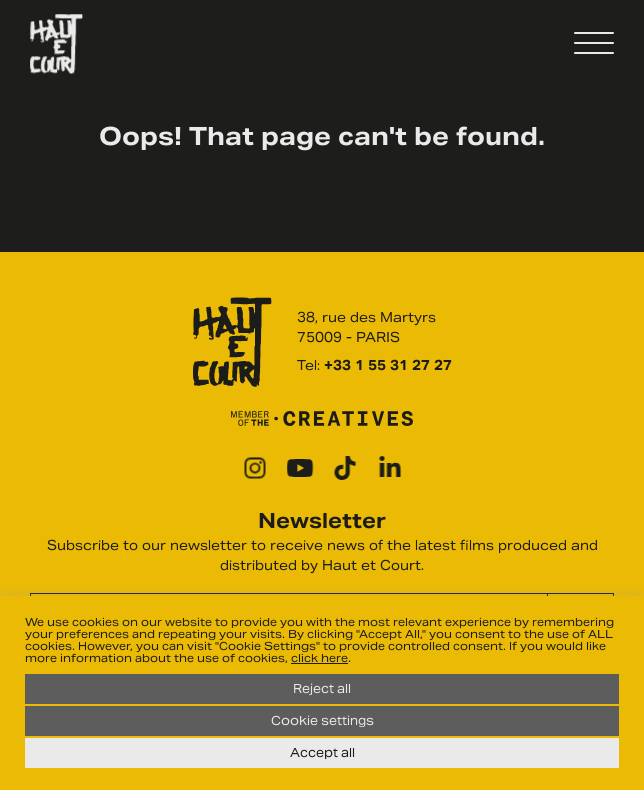 The image size is (644, 790). Describe the element at coordinates (319, 658) in the screenshot. I see `click here` at that location.